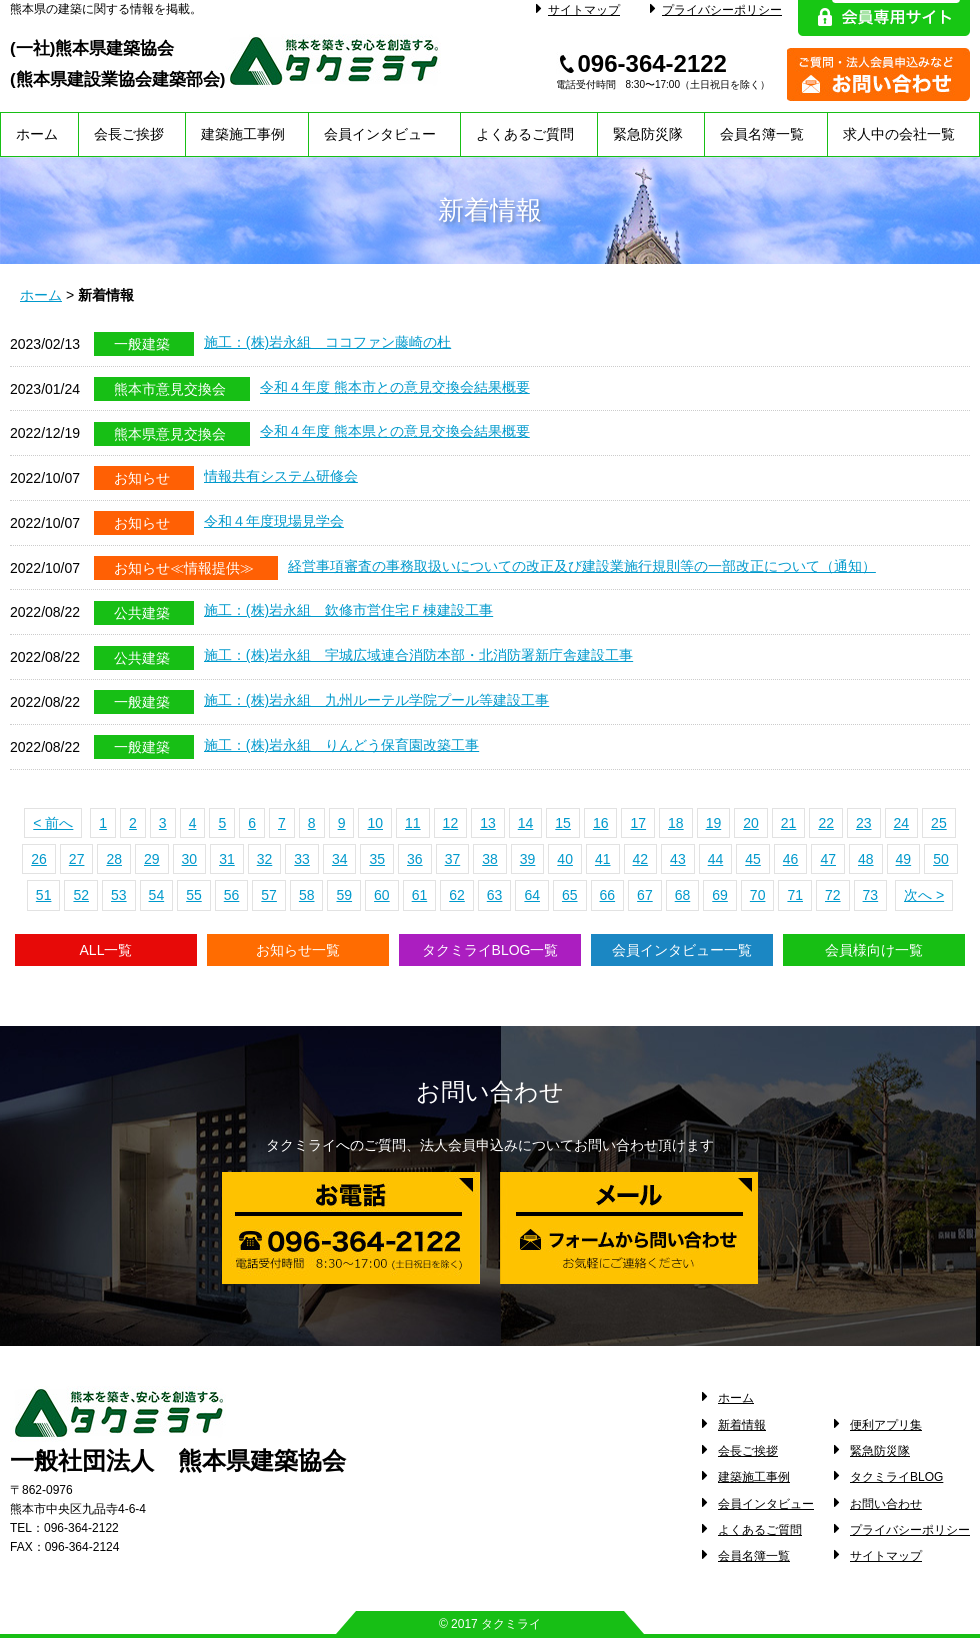 This screenshot has height=1638, width=980. What do you see at coordinates (348, 610) in the screenshot?
I see `施工：(株)岩永組 欽修市営住宅Ｆ棟建設工事` at bounding box center [348, 610].